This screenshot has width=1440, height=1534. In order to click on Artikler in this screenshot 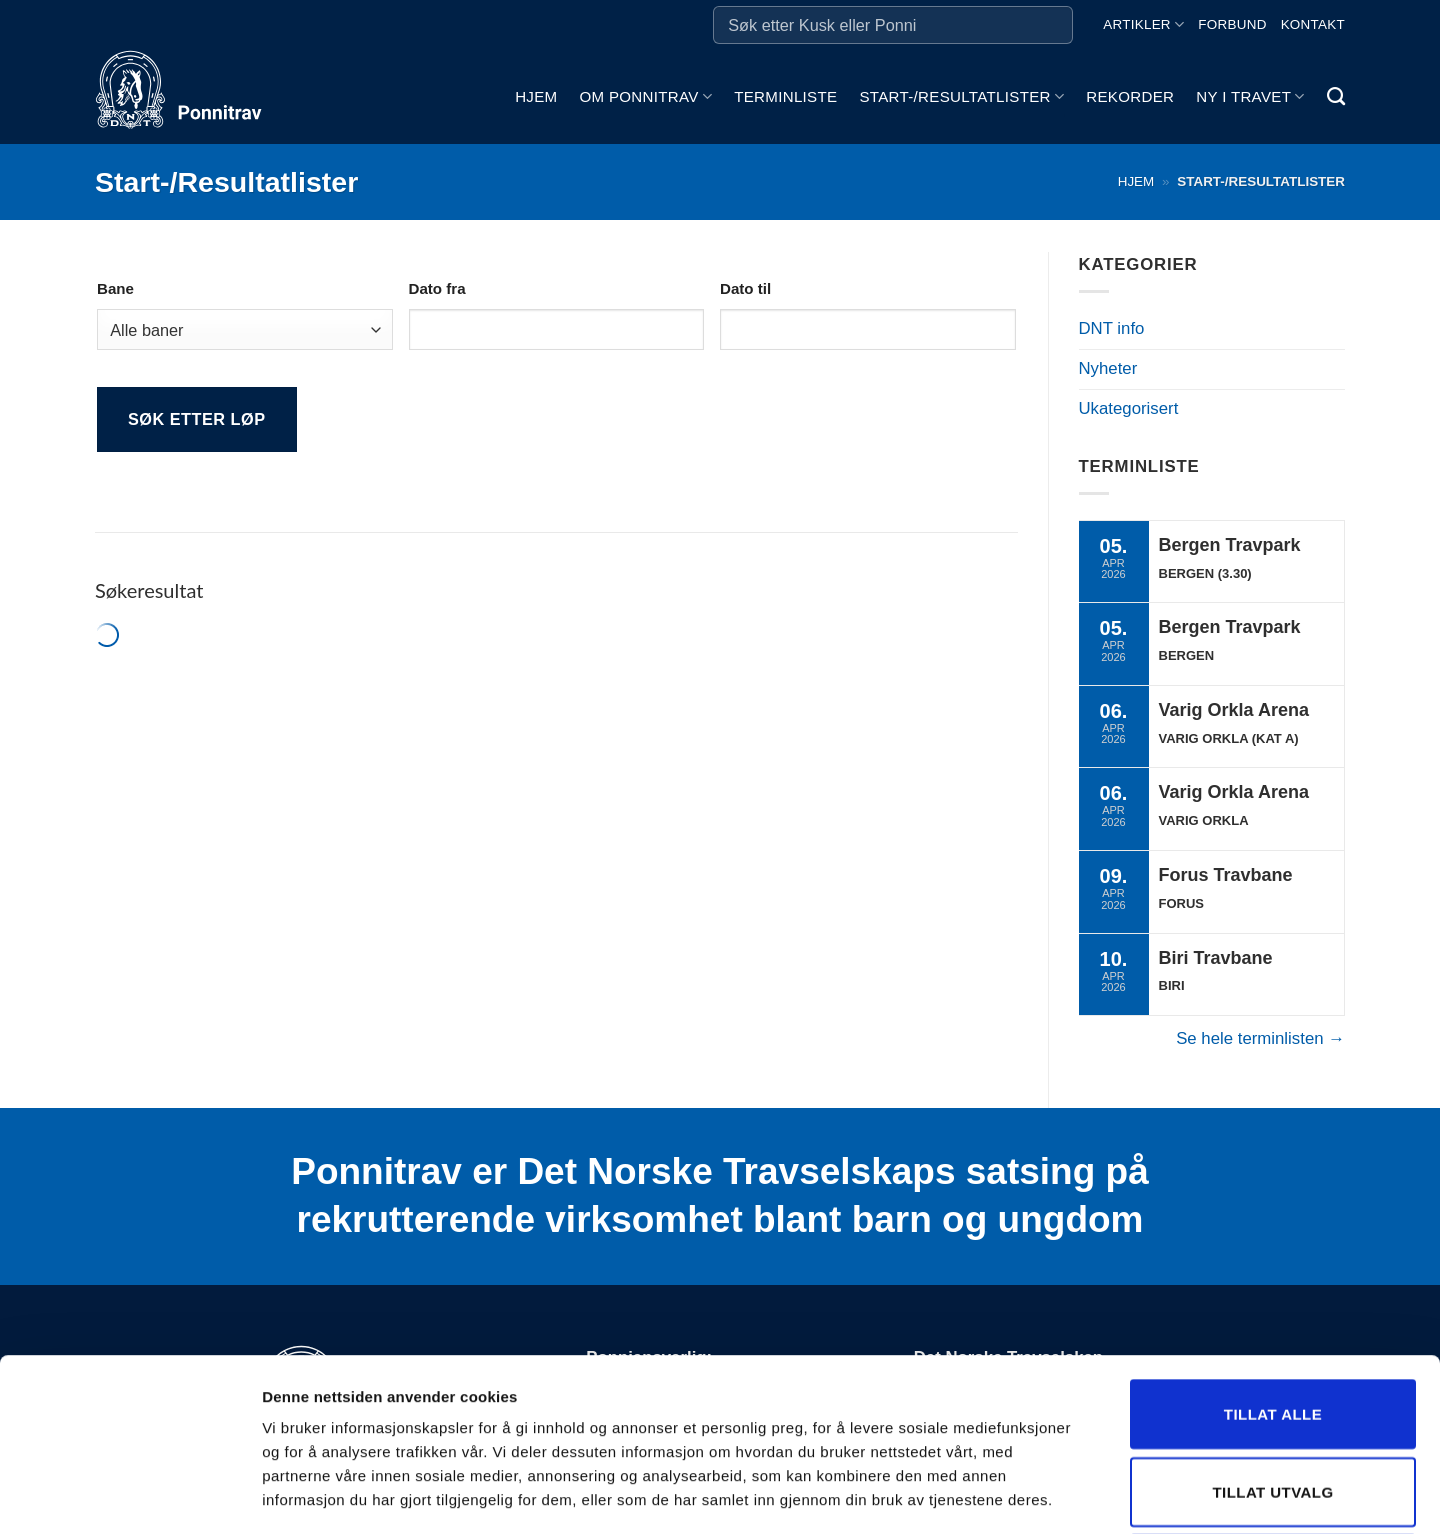, I will do `click(1143, 24)`.